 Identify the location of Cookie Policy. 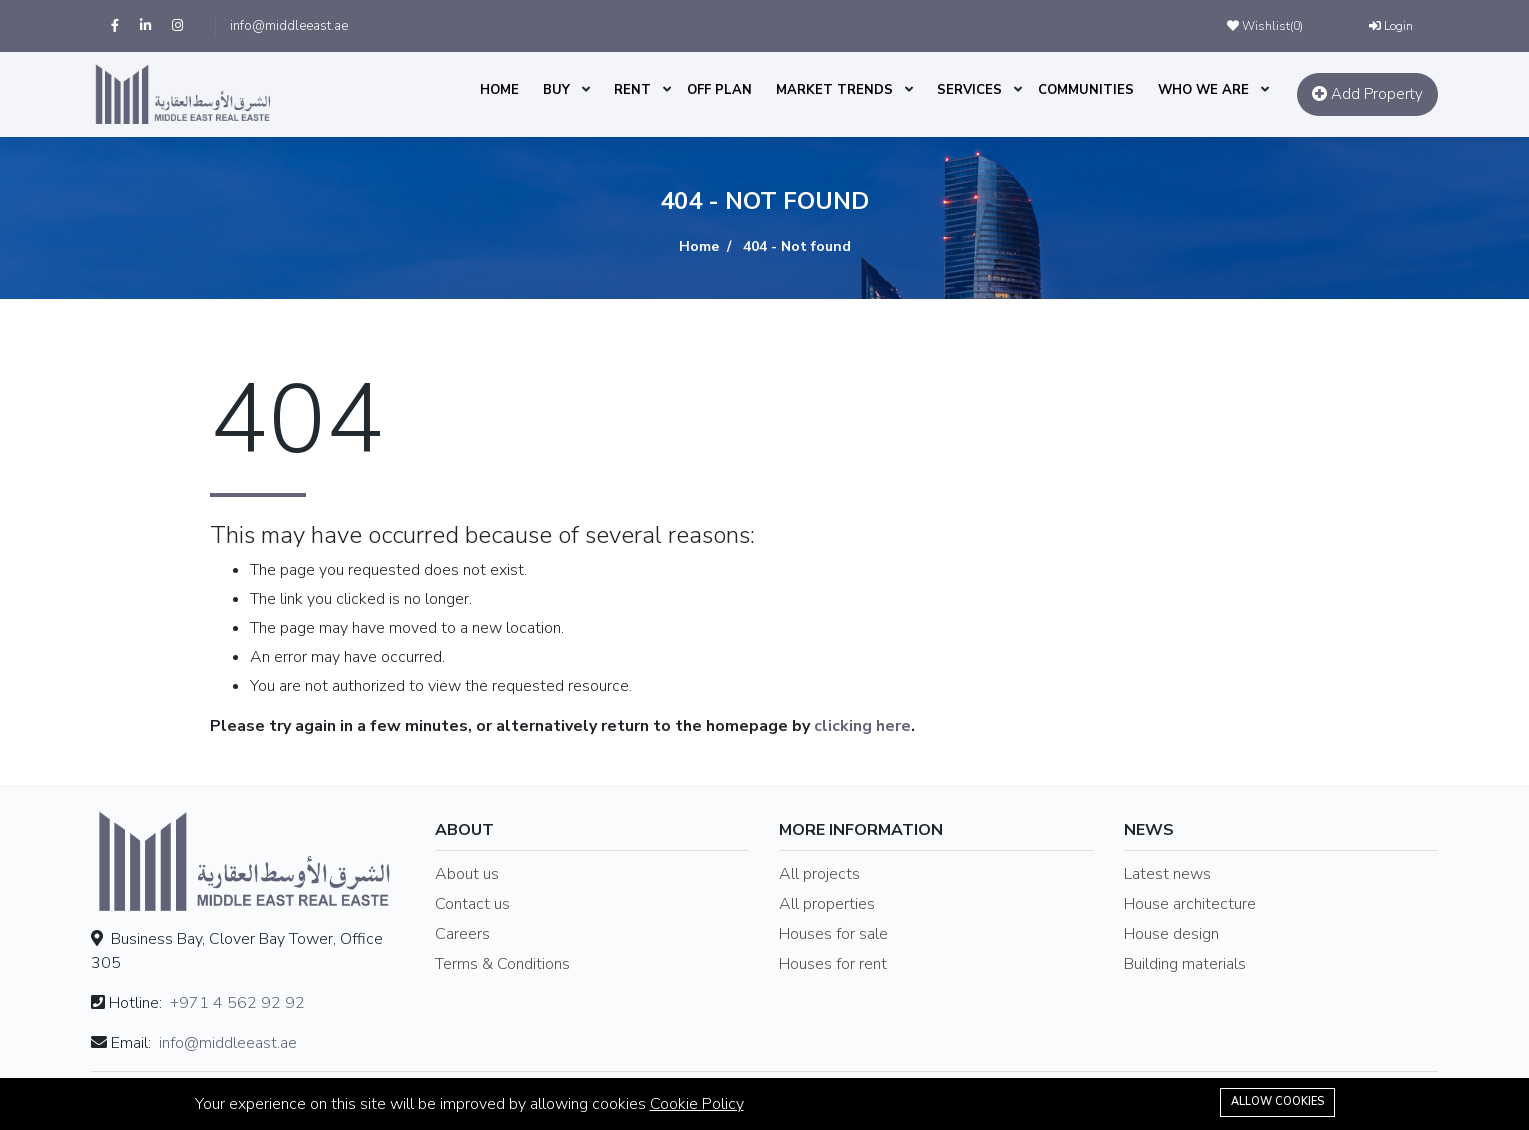
(697, 1104).